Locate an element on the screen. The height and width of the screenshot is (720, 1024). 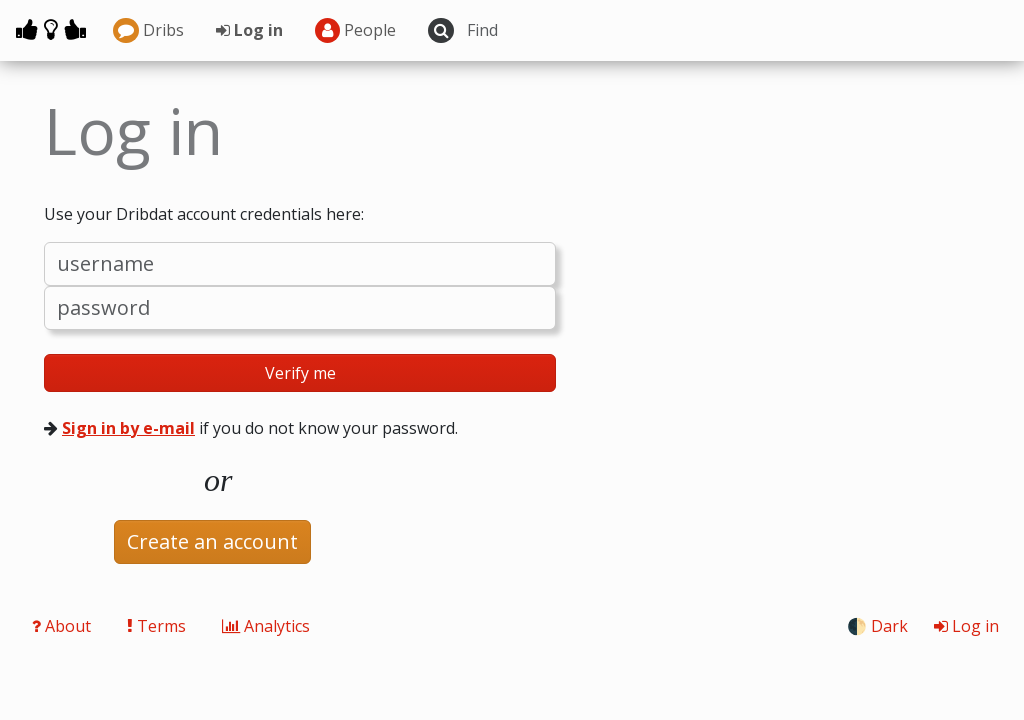
Create an account is located at coordinates (212, 541).